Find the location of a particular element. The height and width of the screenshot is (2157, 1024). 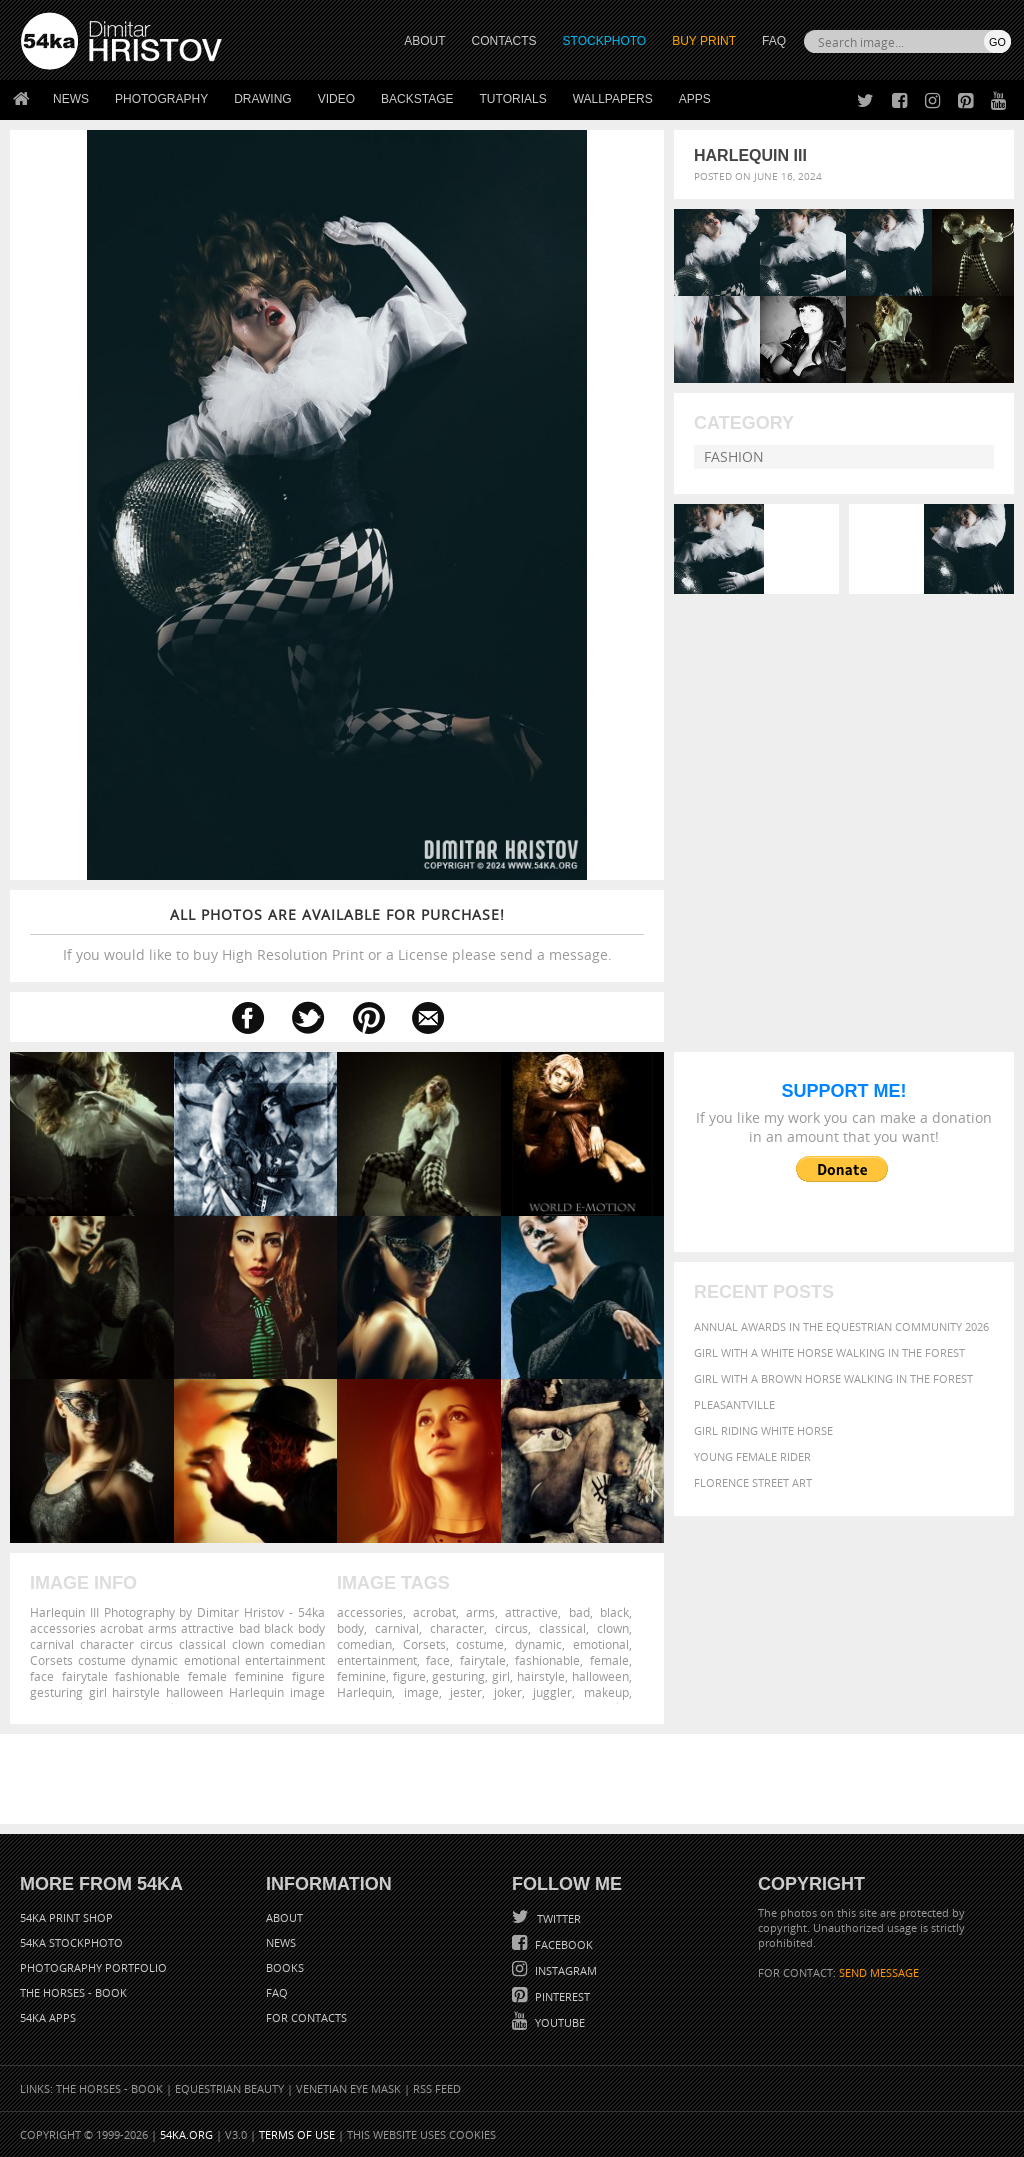

accessories is located at coordinates (370, 1612).